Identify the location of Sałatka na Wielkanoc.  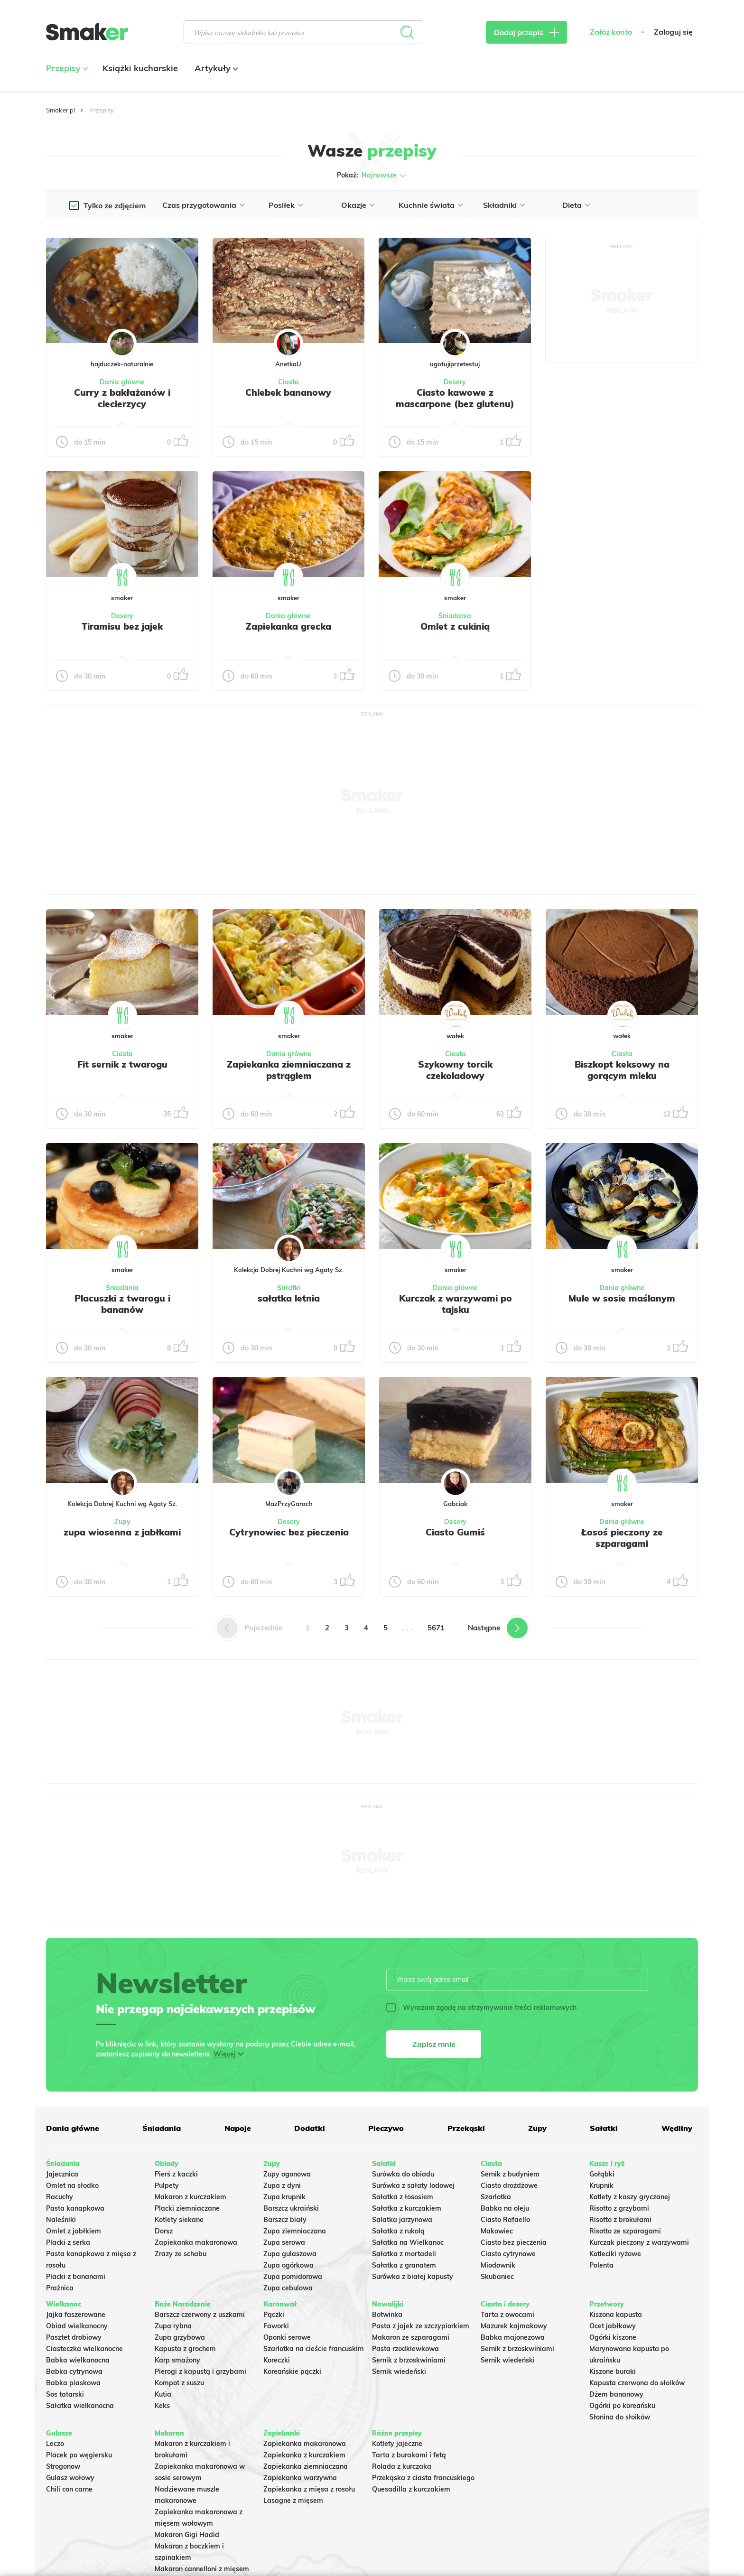
(408, 2242).